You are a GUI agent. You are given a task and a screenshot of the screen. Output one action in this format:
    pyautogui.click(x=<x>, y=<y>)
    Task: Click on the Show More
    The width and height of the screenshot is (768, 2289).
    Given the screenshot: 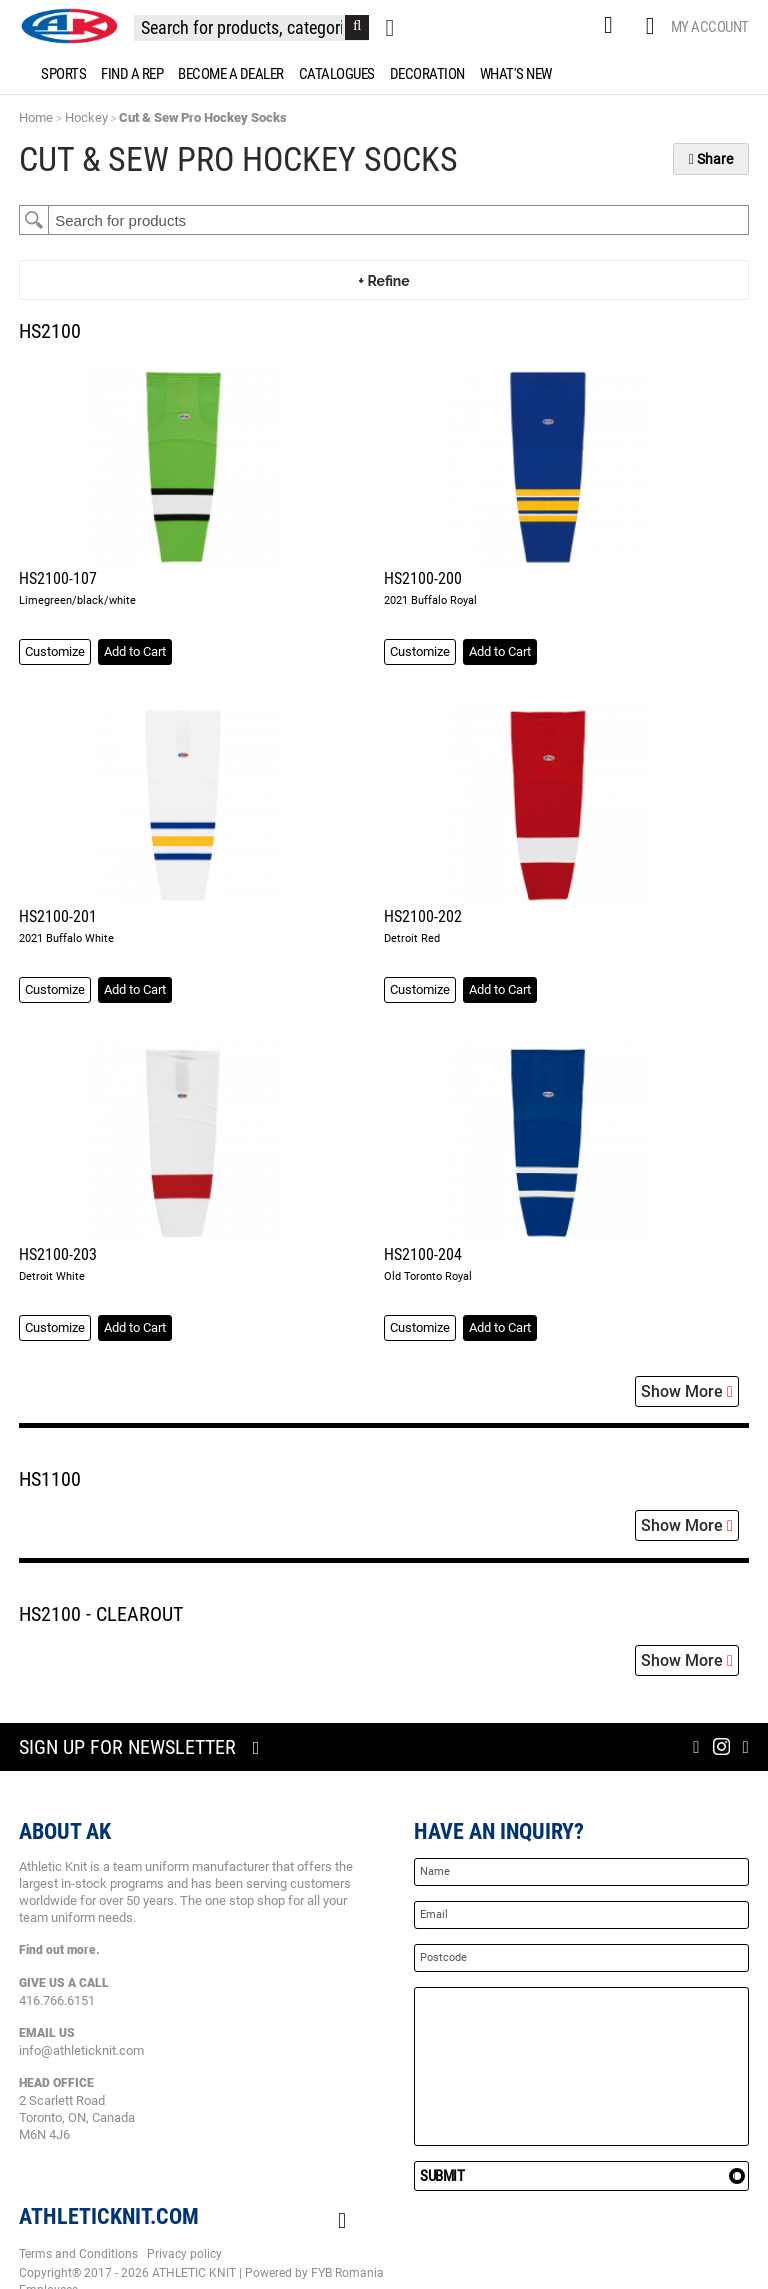 What is the action you would take?
    pyautogui.click(x=687, y=1391)
    